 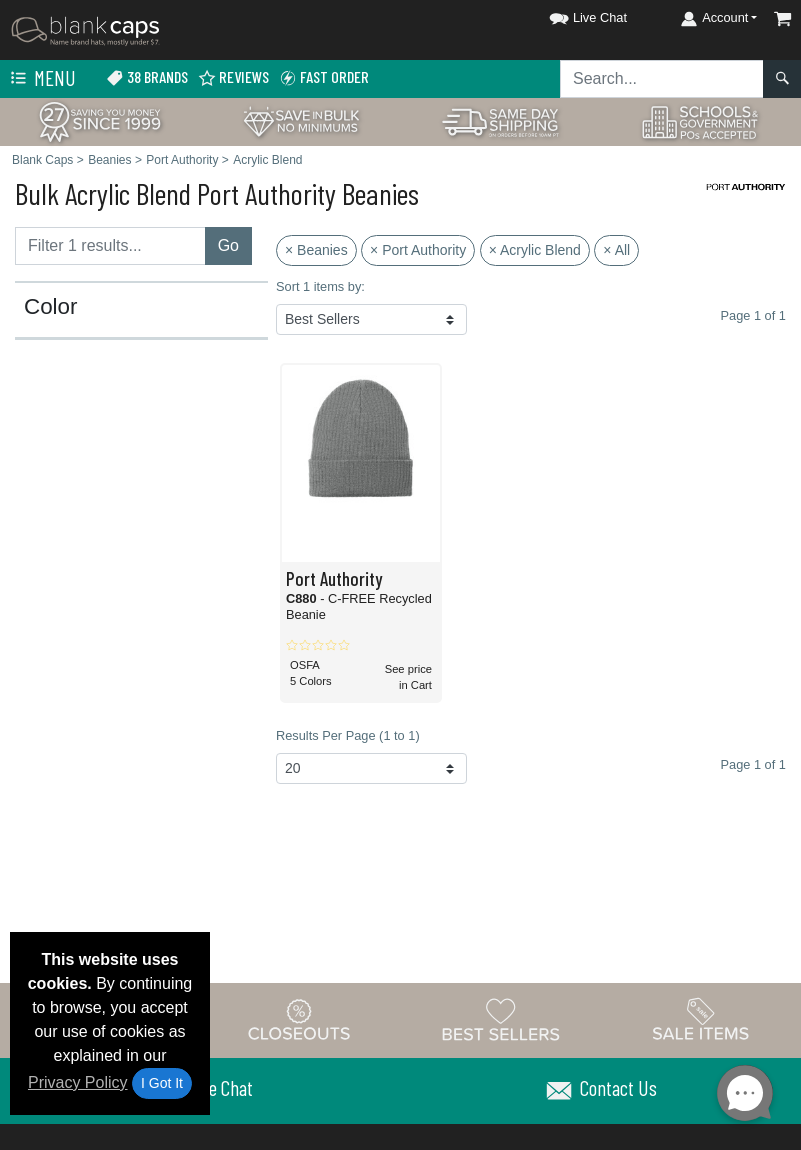 I want to click on Fast Order, so click(x=324, y=77).